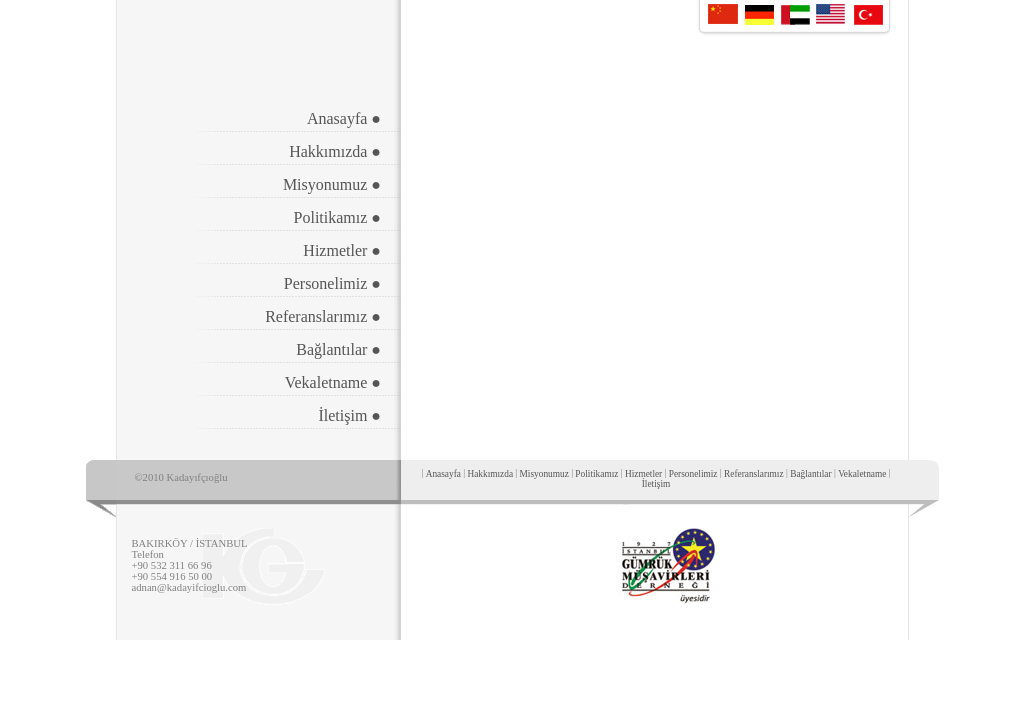 Image resolution: width=1024 pixels, height=720 pixels. Describe the element at coordinates (337, 217) in the screenshot. I see `Politikamız ●` at that location.